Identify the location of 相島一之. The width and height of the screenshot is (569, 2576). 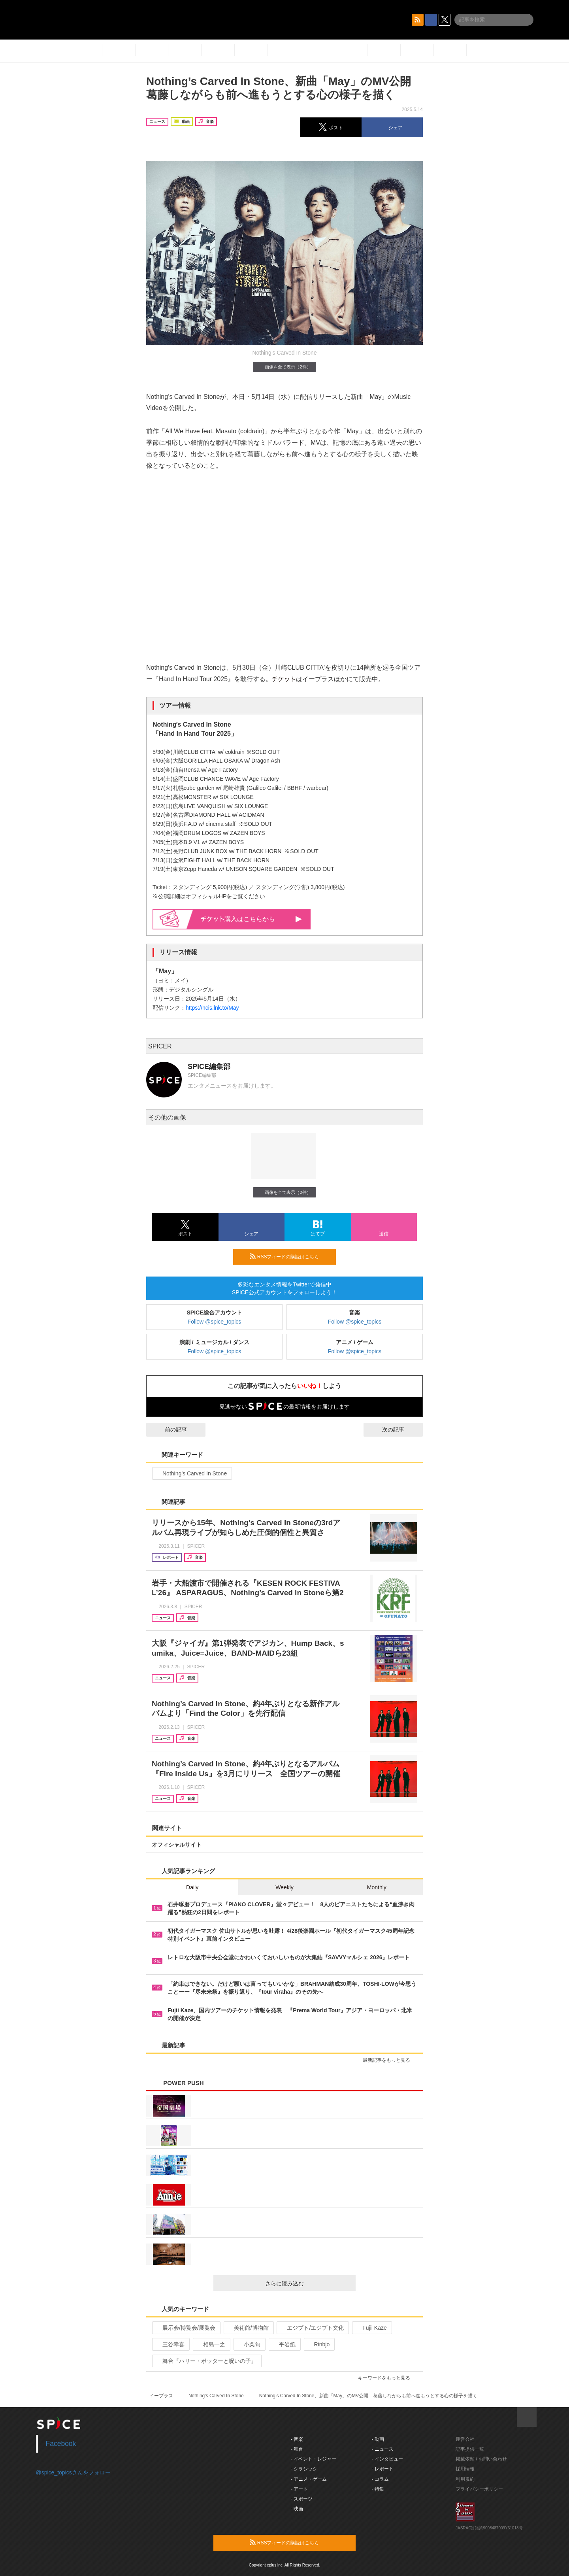
(210, 2344).